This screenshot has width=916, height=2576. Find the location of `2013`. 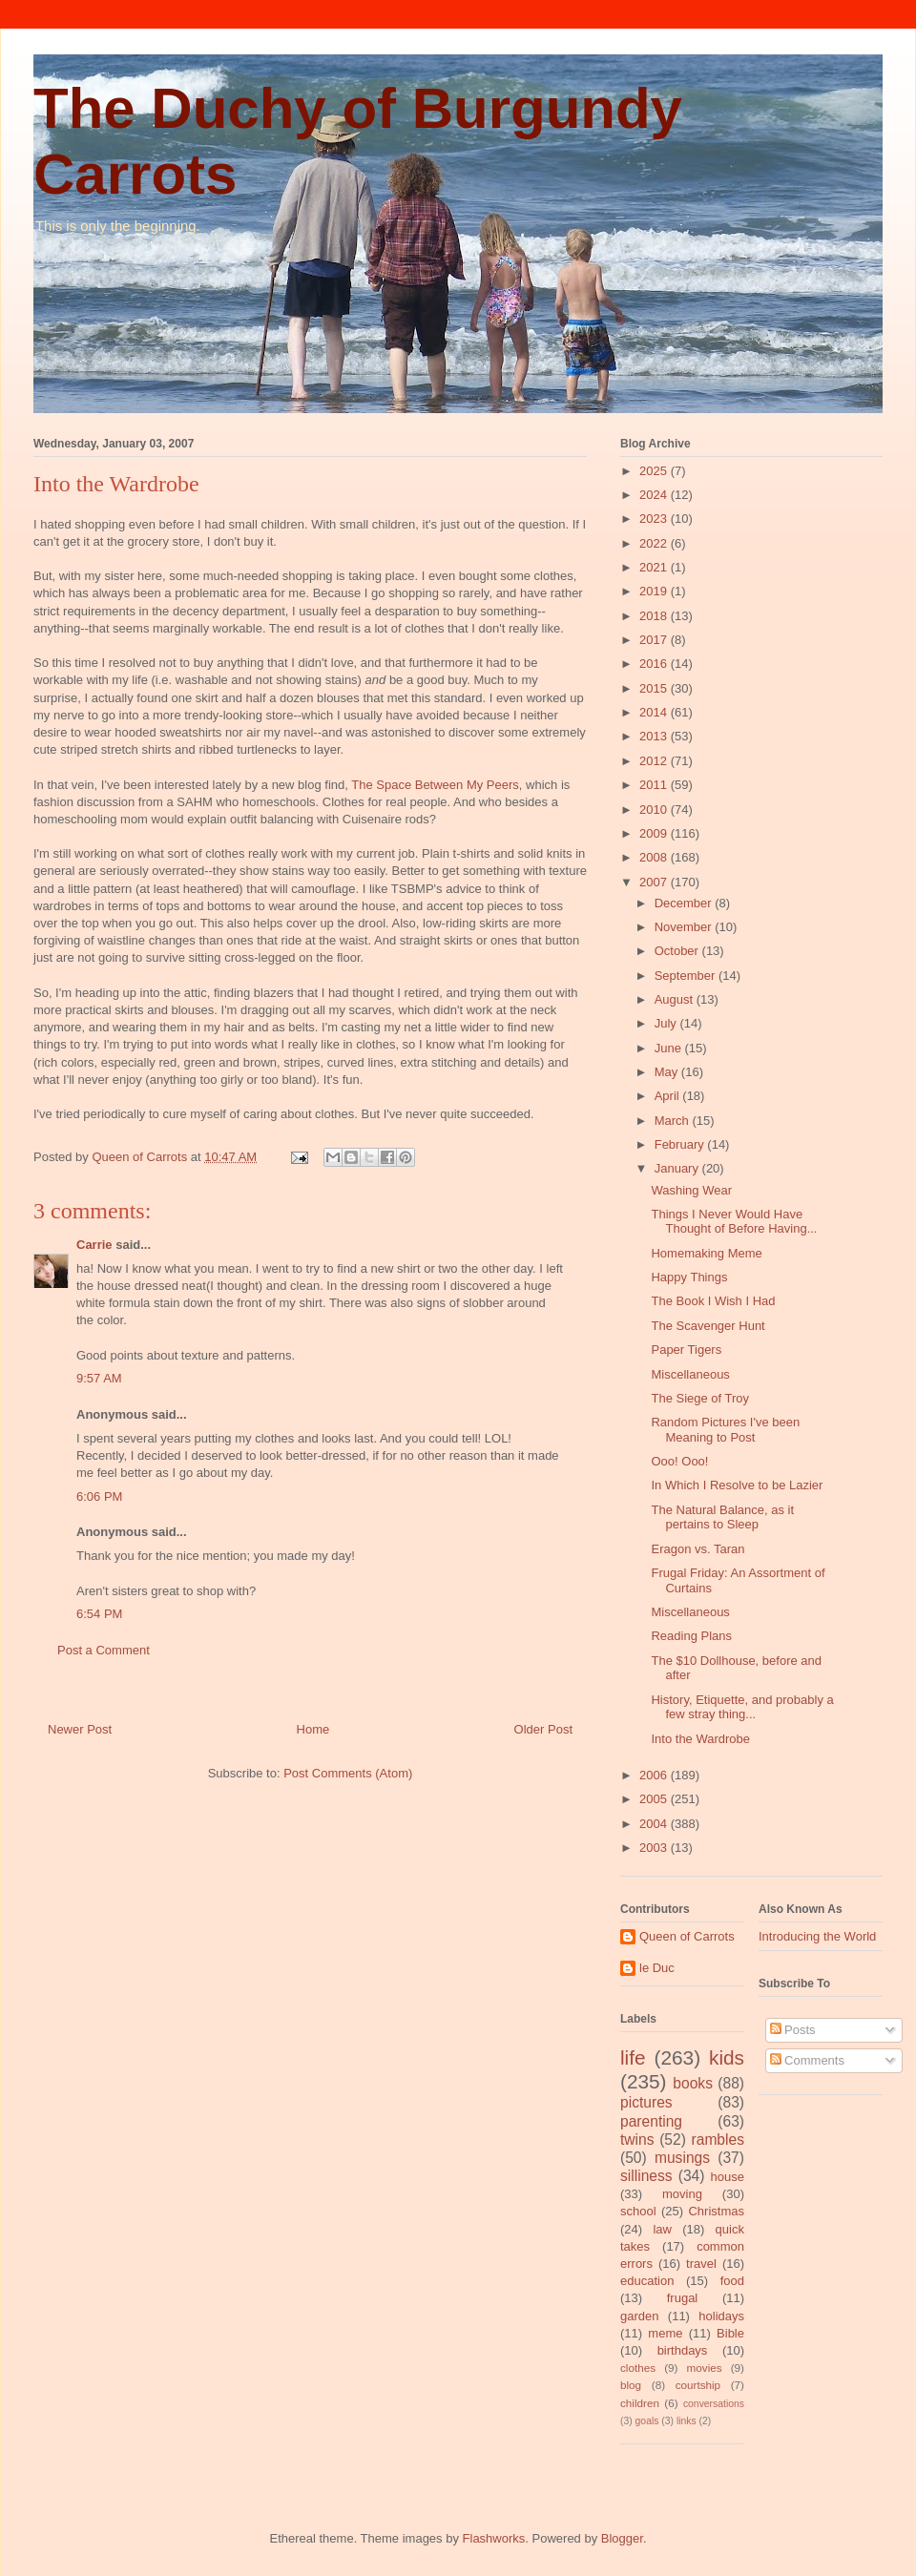

2013 is located at coordinates (655, 736).